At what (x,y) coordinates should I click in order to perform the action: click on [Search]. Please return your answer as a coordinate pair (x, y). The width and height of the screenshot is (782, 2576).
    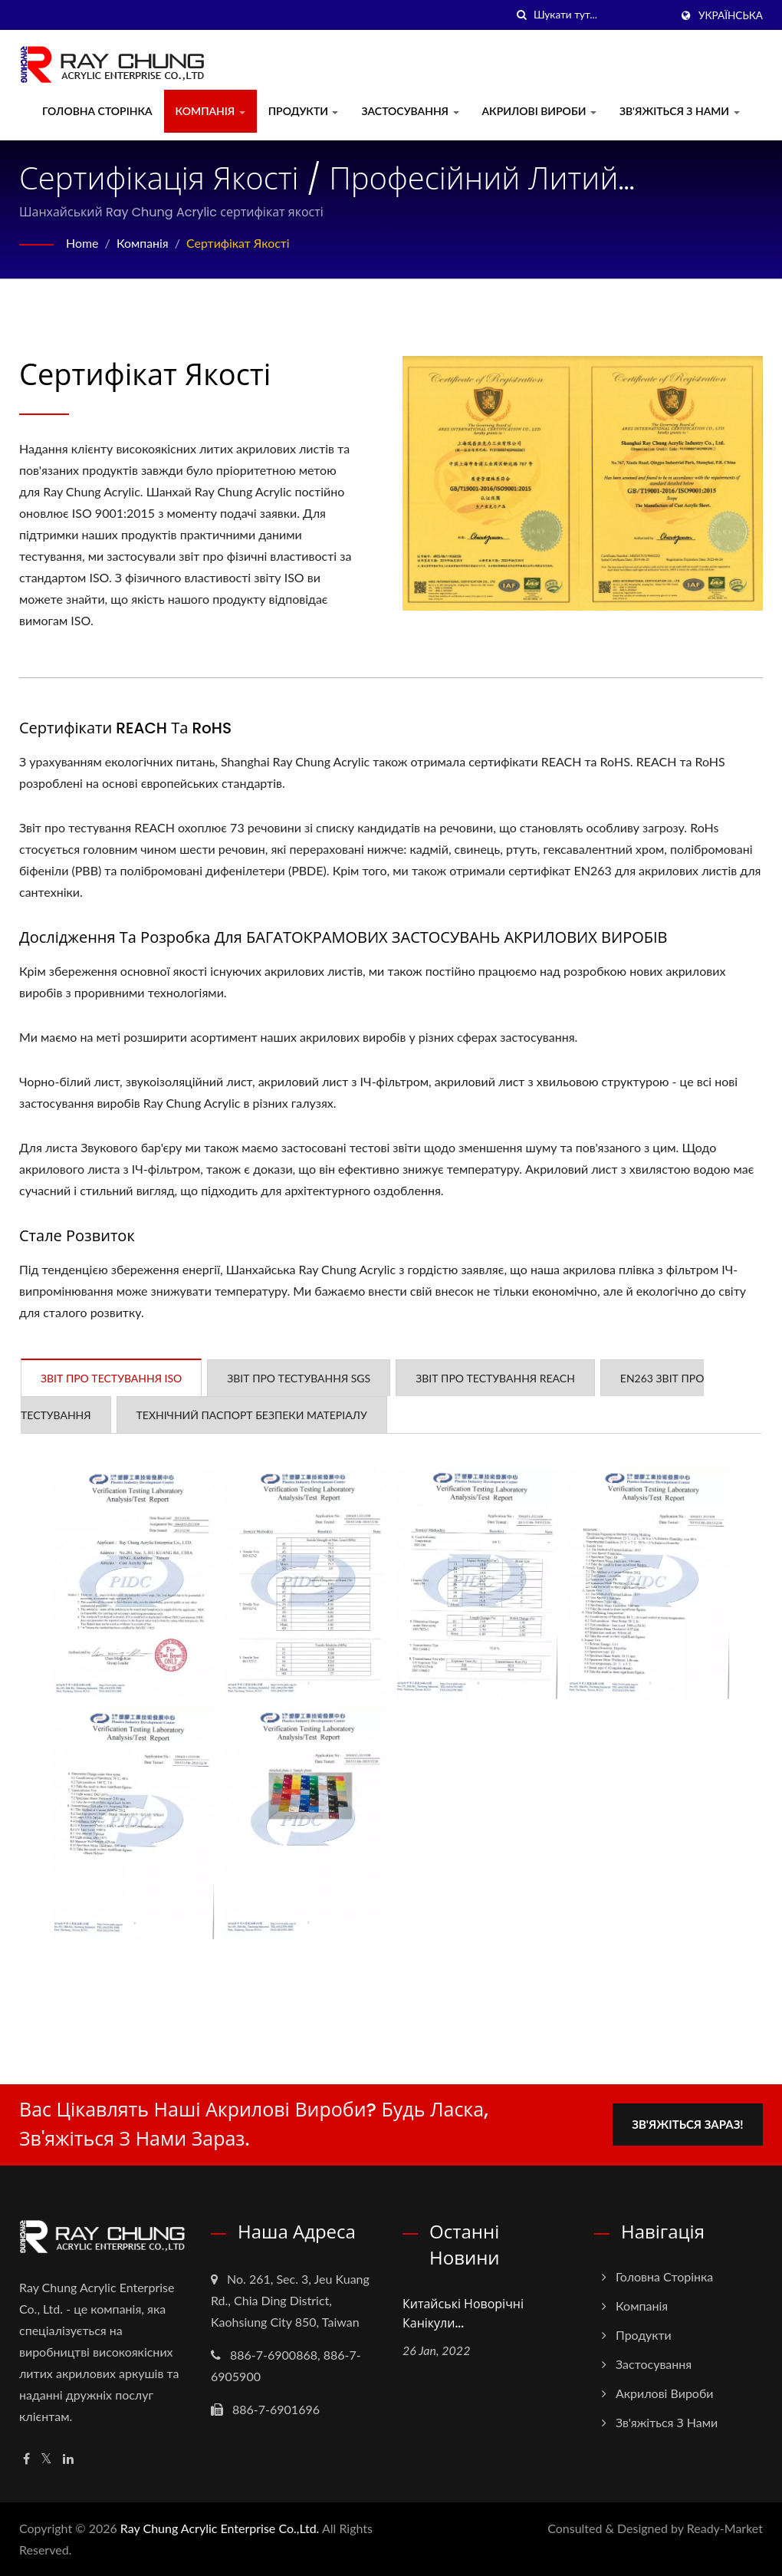
    Looking at the image, I should click on (602, 15).